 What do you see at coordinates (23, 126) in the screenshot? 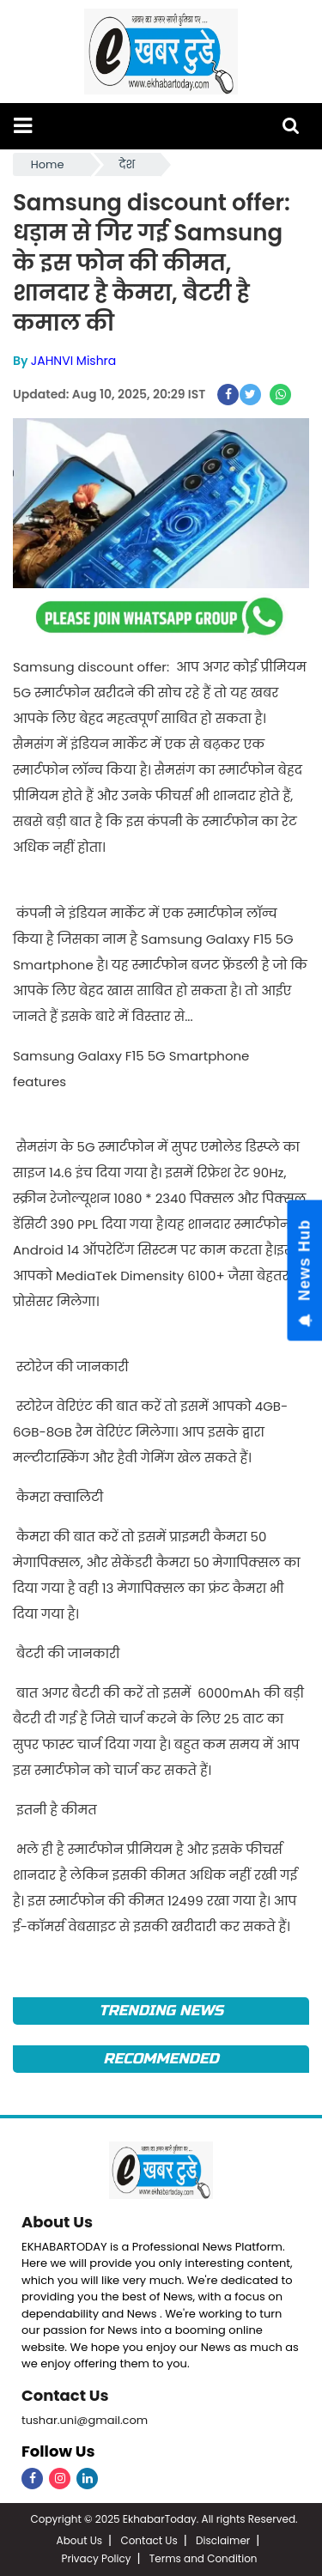
I see `[button]` at bounding box center [23, 126].